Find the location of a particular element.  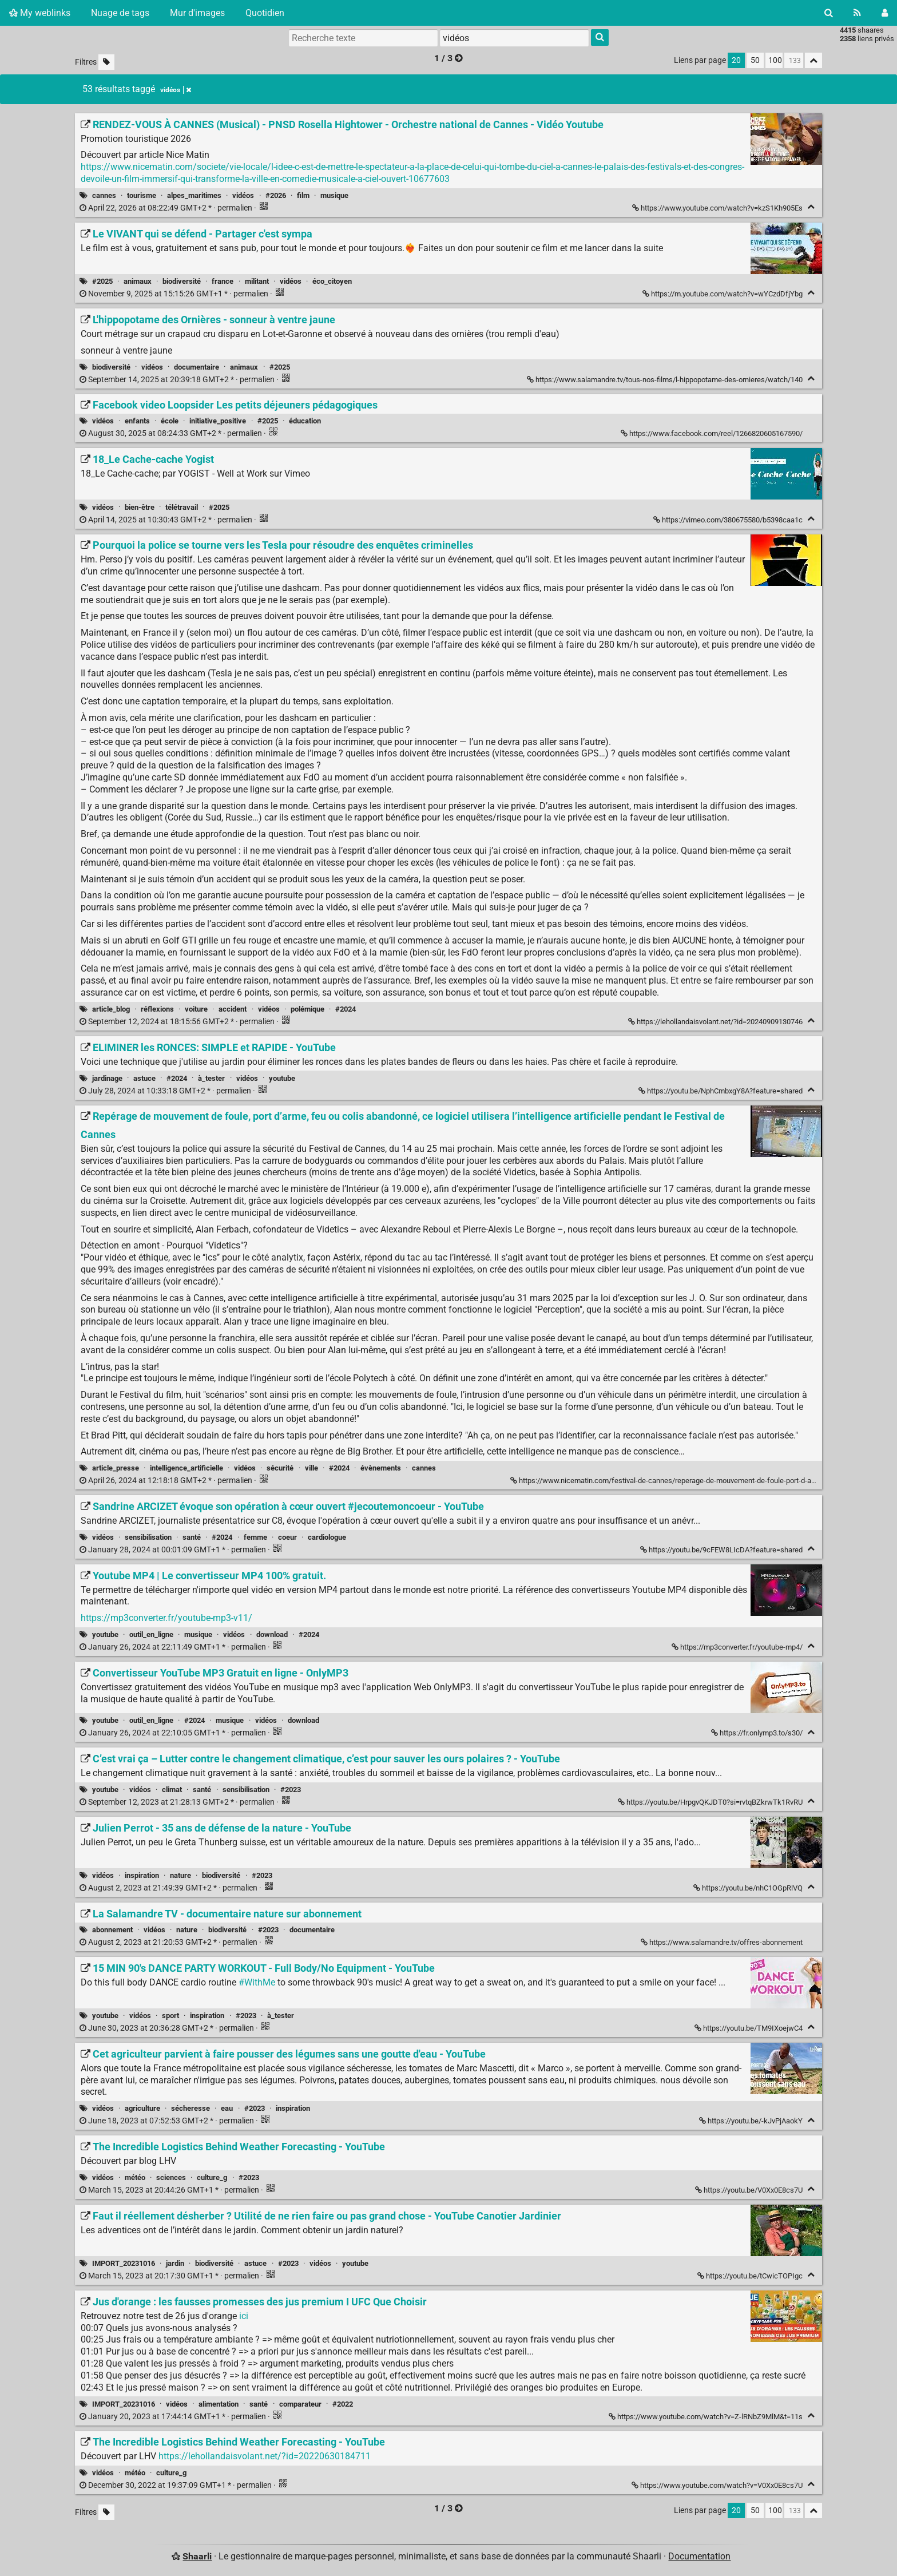

jardinage is located at coordinates (107, 1078).